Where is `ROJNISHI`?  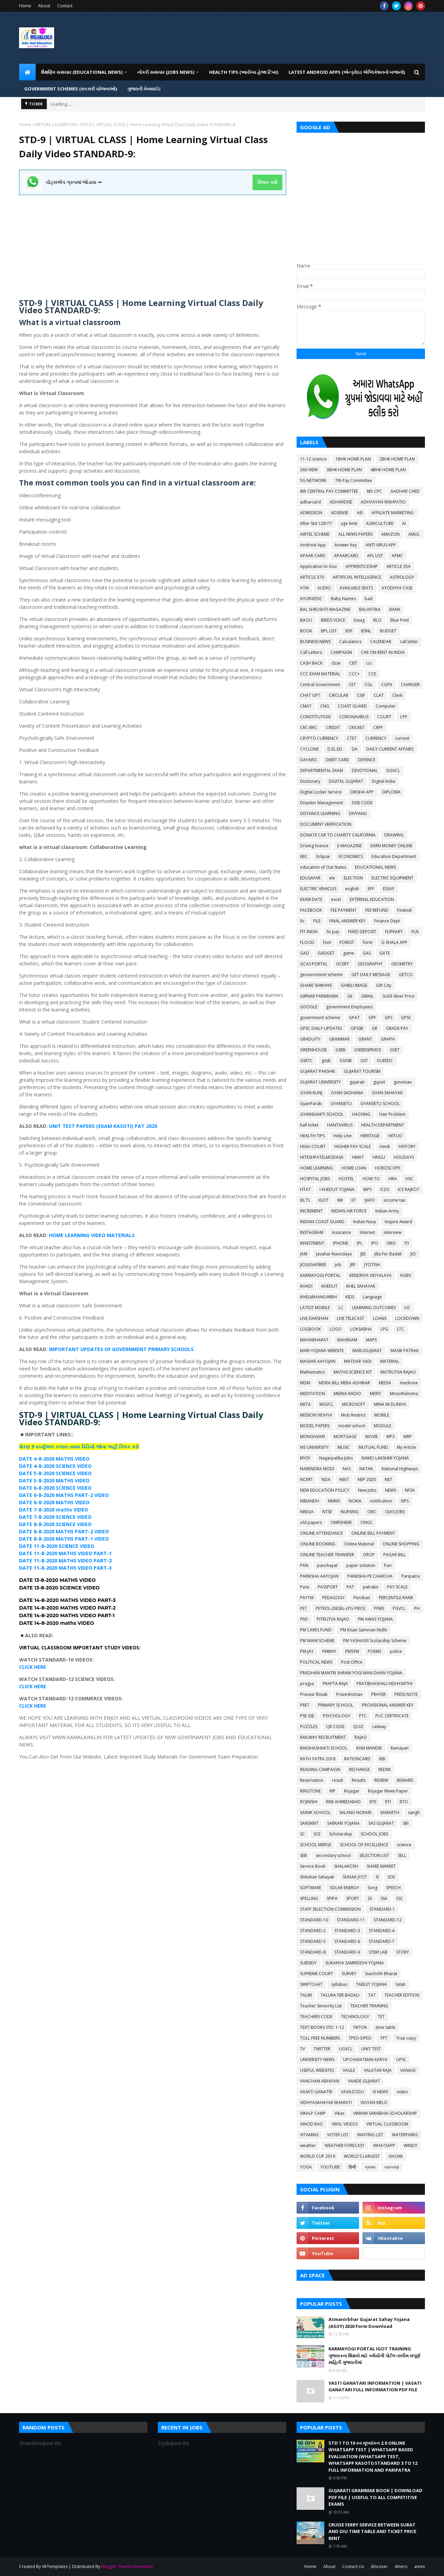
ROJNISHI is located at coordinates (308, 1802).